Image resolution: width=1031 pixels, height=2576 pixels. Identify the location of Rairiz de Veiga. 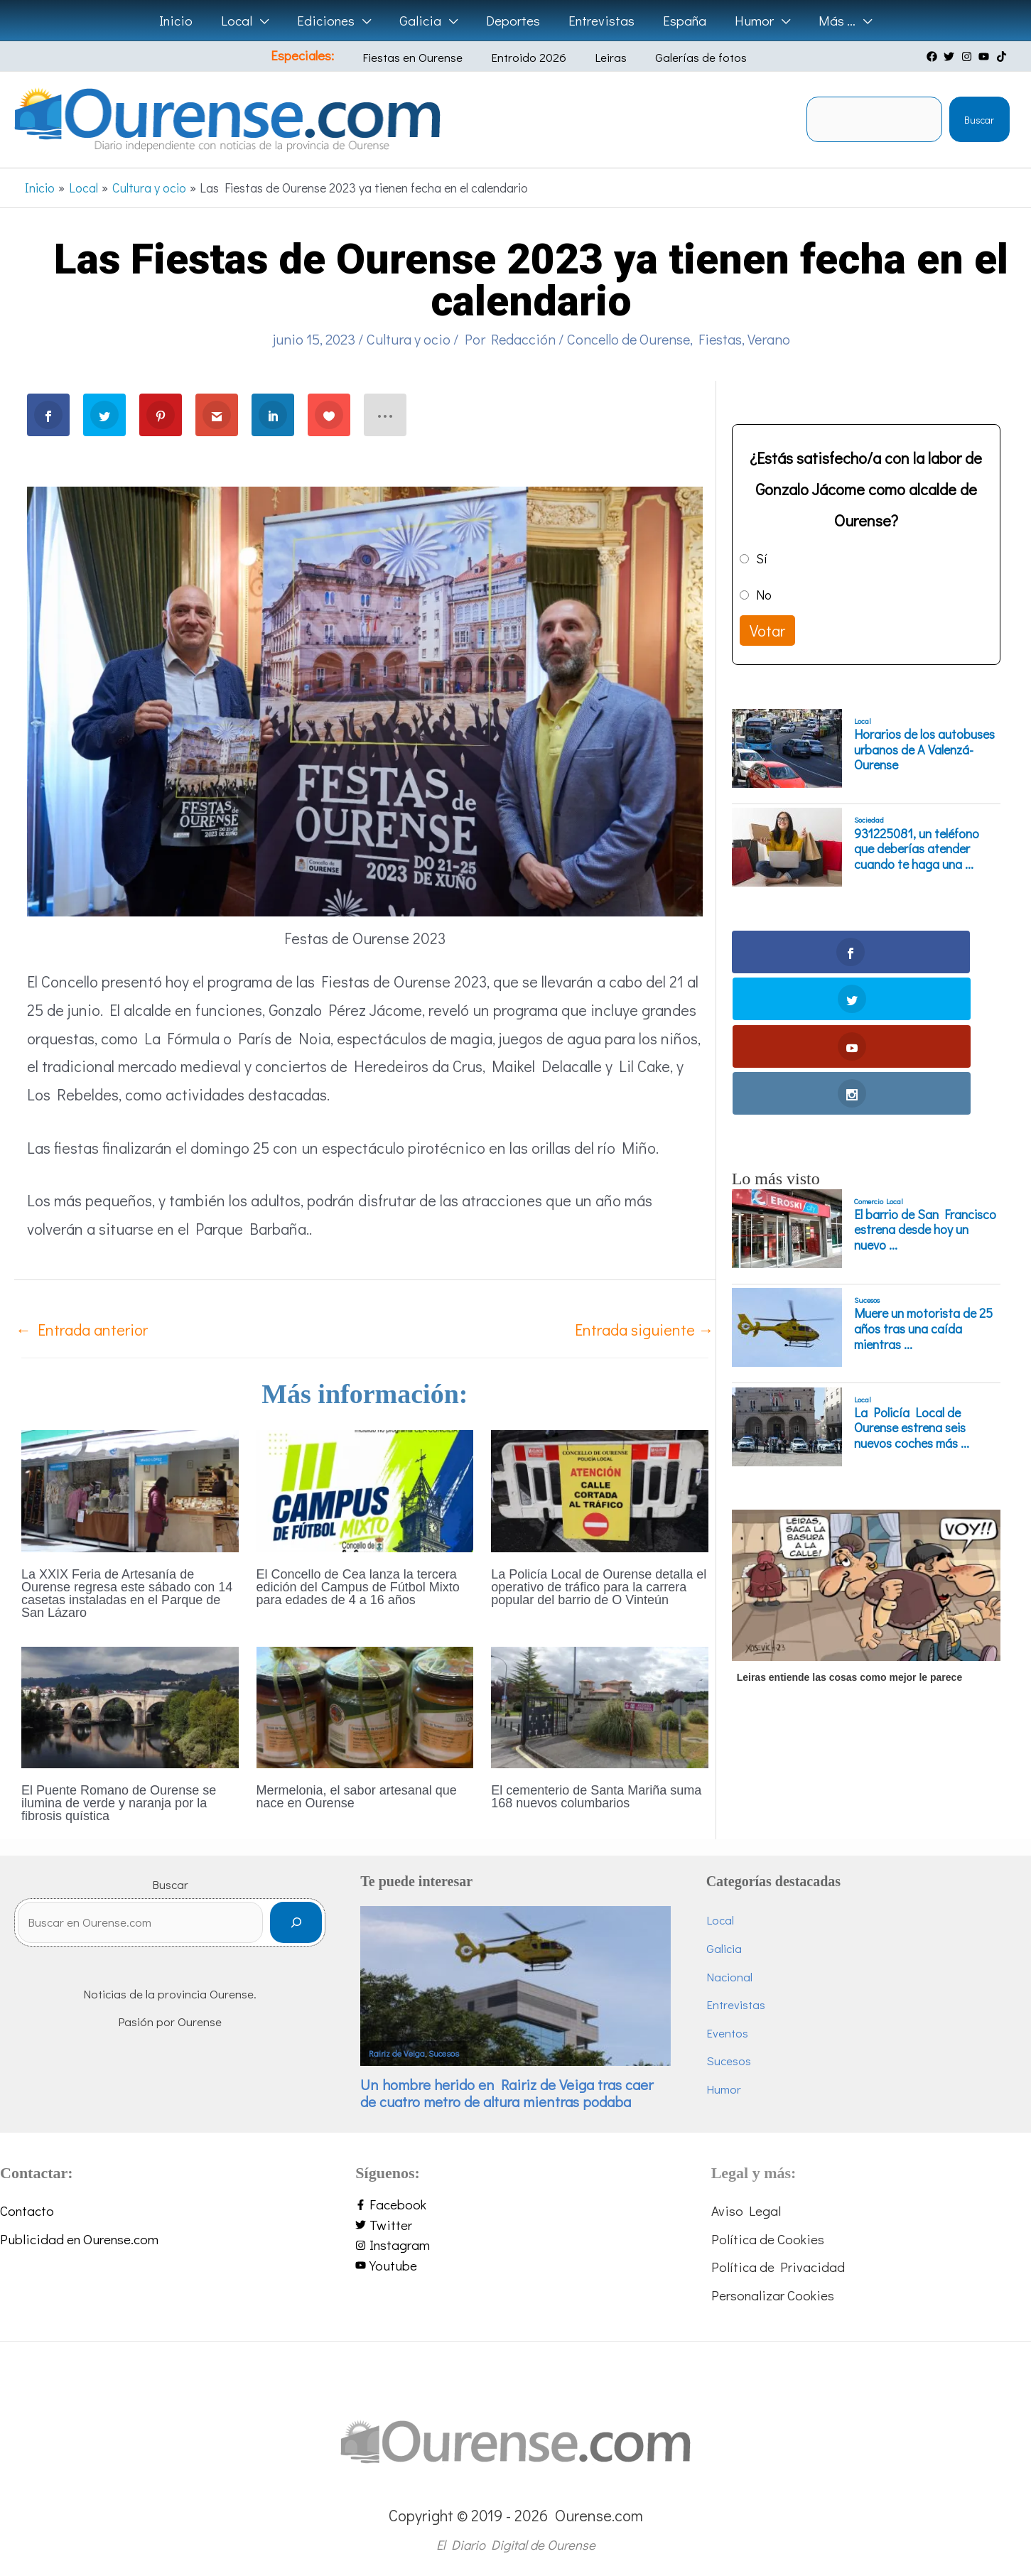
(397, 2053).